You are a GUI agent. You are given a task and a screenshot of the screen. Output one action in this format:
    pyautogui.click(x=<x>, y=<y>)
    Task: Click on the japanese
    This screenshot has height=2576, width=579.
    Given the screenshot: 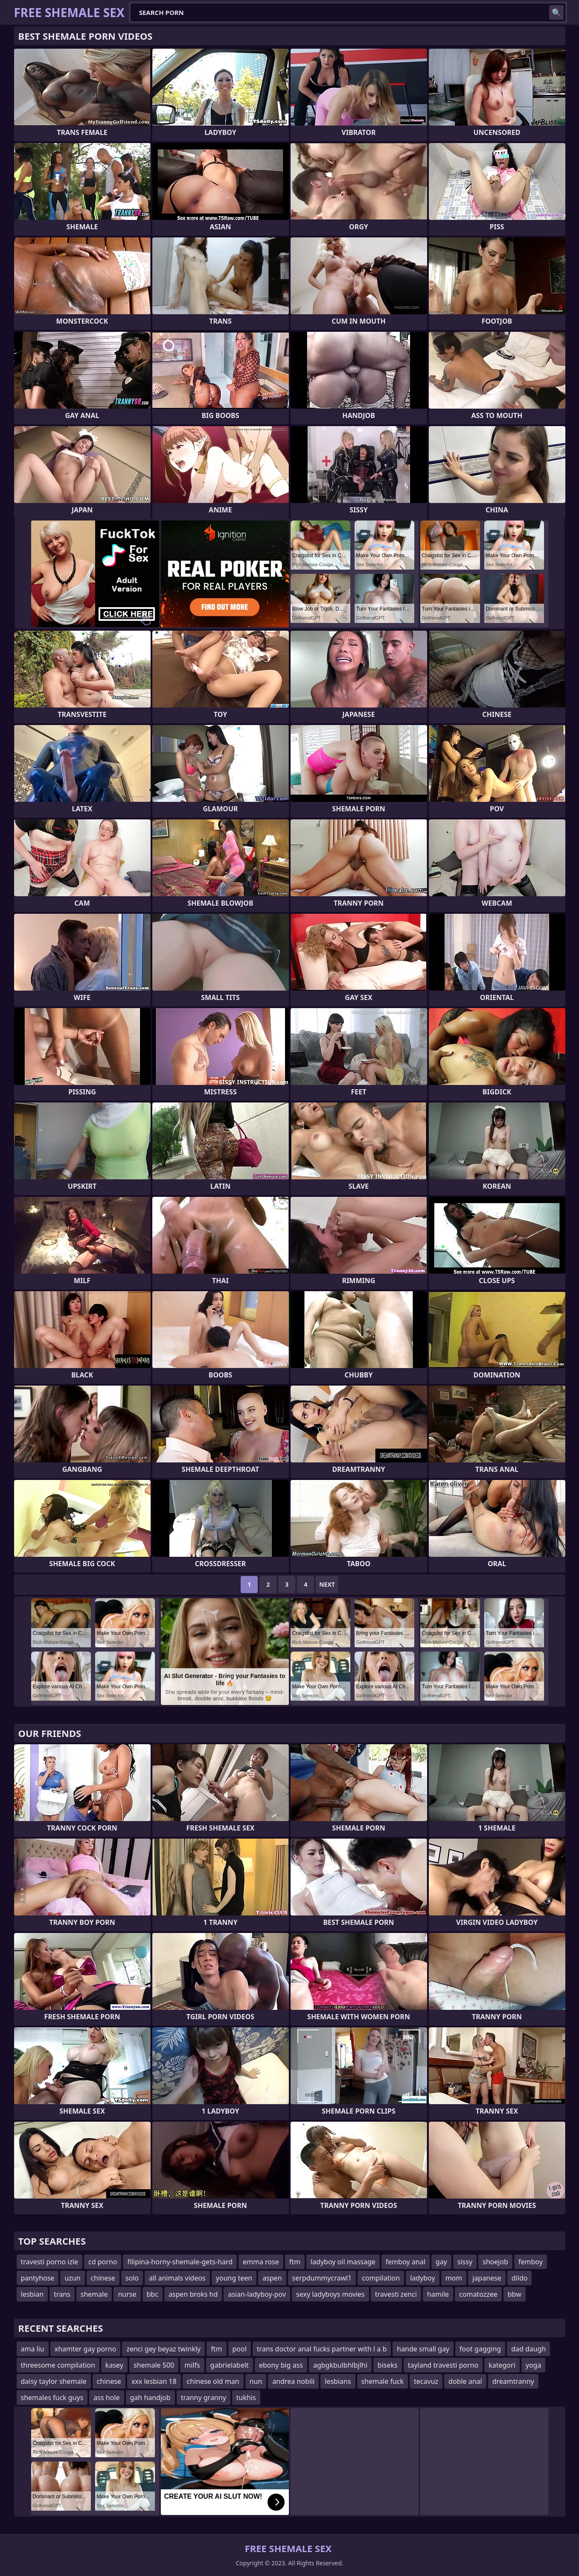 What is the action you would take?
    pyautogui.click(x=486, y=2278)
    